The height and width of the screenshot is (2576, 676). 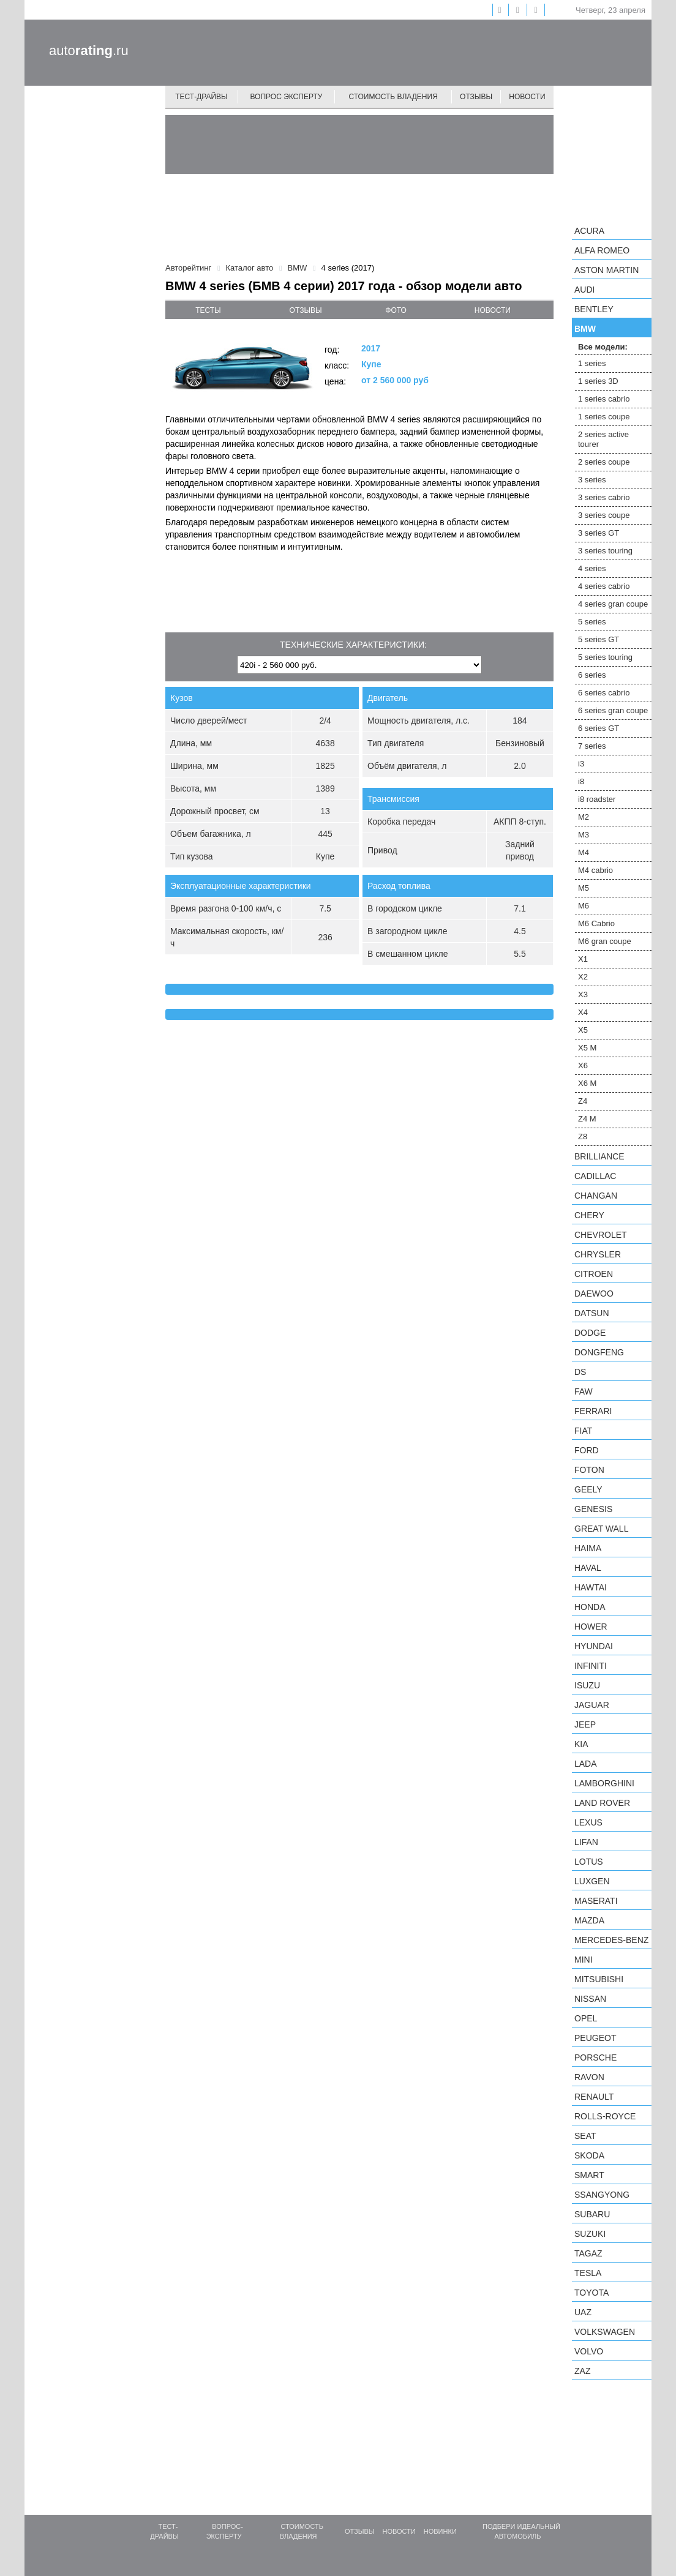 I want to click on Honda, so click(x=590, y=1607).